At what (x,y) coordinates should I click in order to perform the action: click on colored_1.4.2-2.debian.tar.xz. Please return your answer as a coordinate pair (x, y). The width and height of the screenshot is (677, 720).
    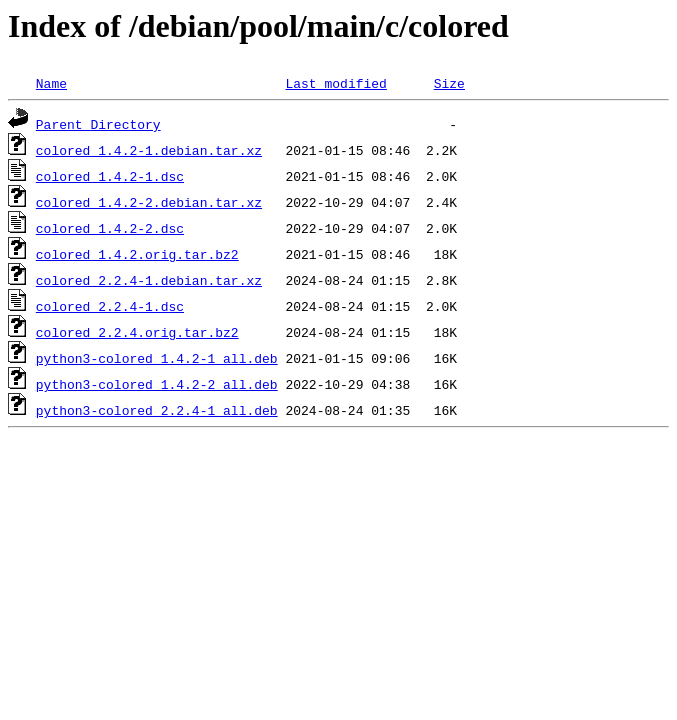
    Looking at the image, I should click on (149, 202).